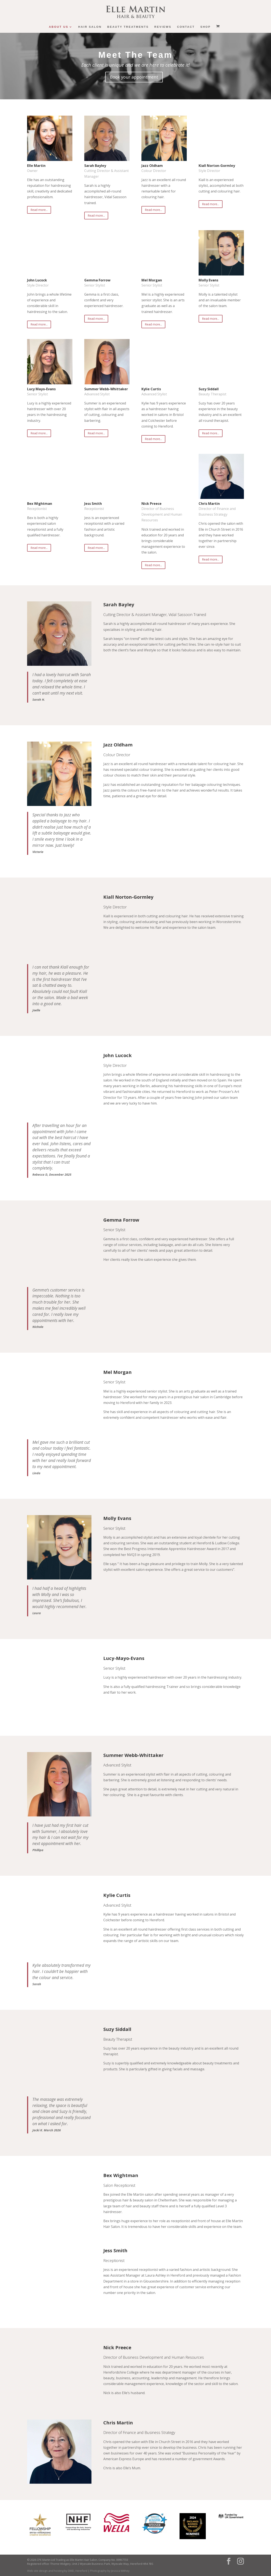 The width and height of the screenshot is (271, 2576). What do you see at coordinates (58, 26) in the screenshot?
I see `About us` at bounding box center [58, 26].